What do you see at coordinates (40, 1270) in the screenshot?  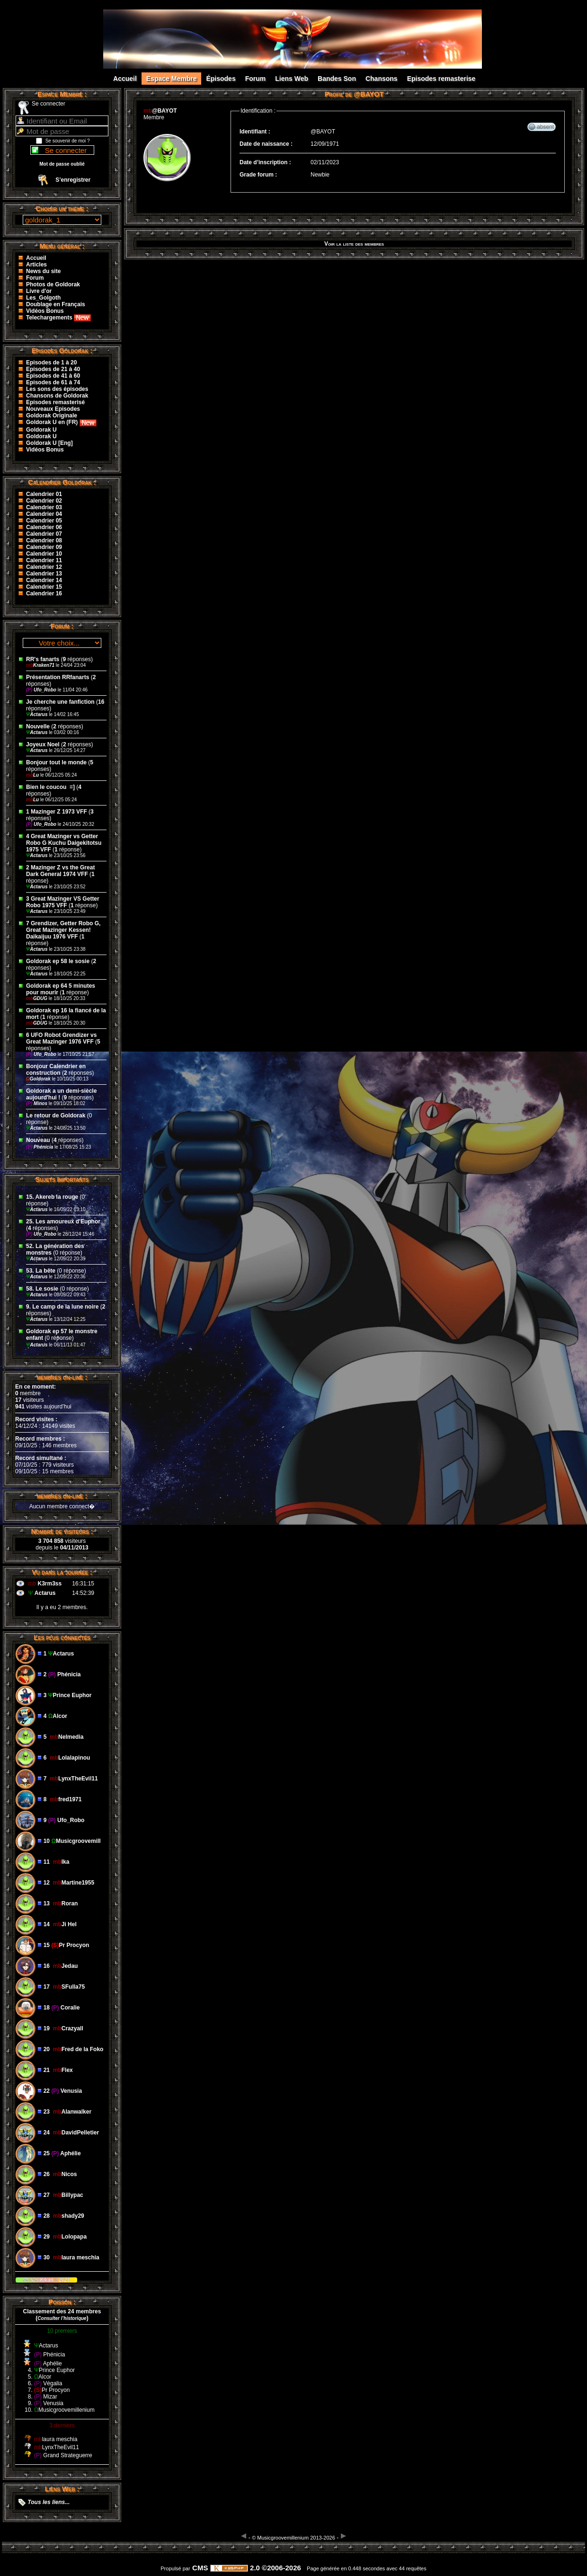 I see `53. La bête` at bounding box center [40, 1270].